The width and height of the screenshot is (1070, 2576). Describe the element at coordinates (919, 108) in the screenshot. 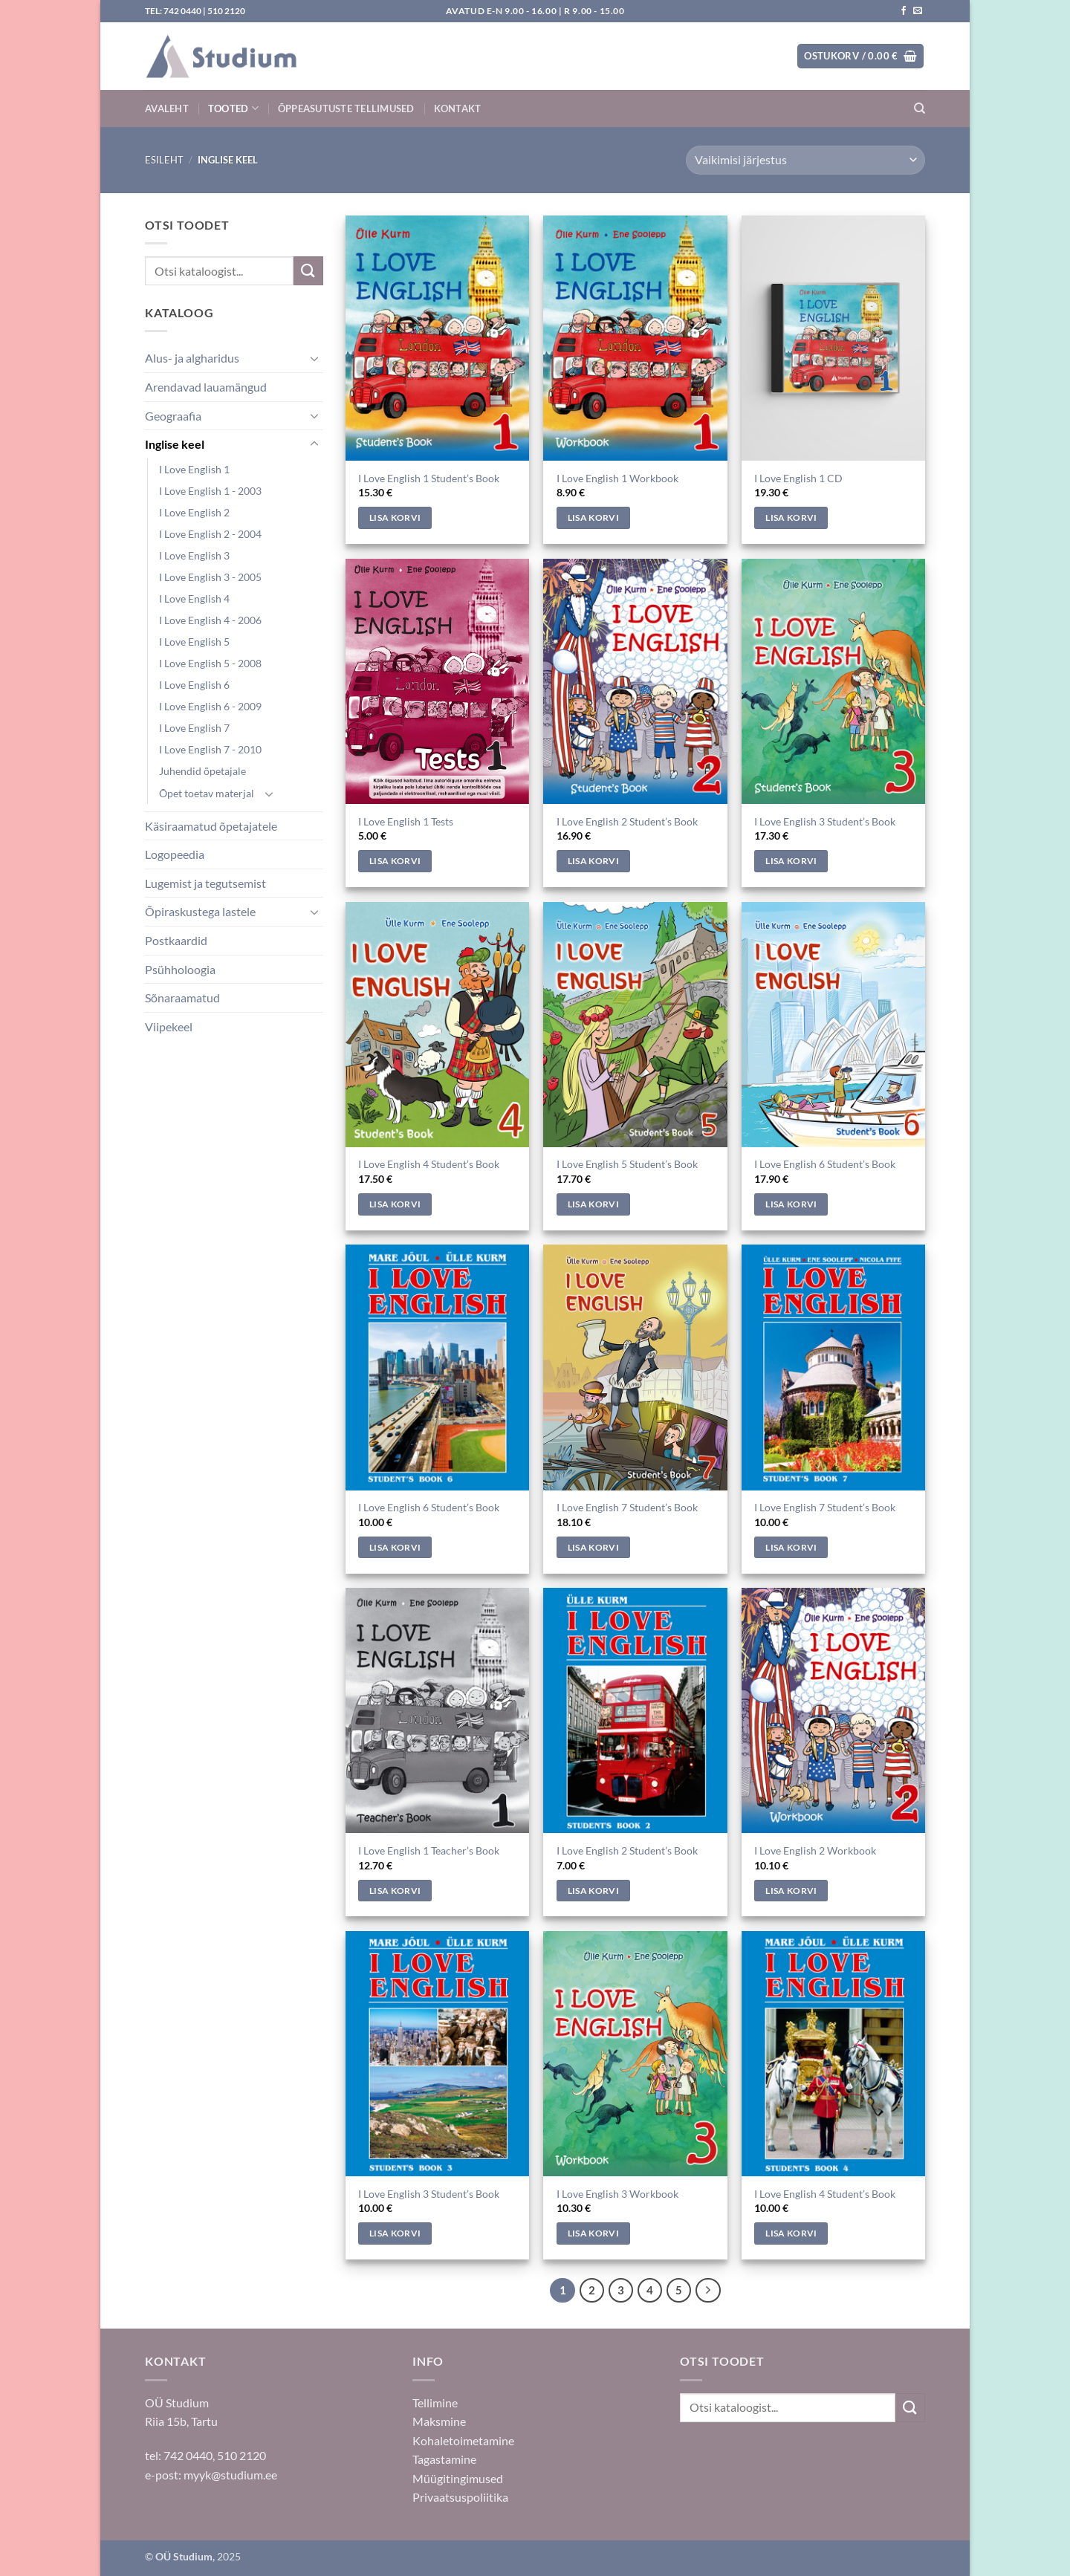

I see `[Otsing]` at that location.